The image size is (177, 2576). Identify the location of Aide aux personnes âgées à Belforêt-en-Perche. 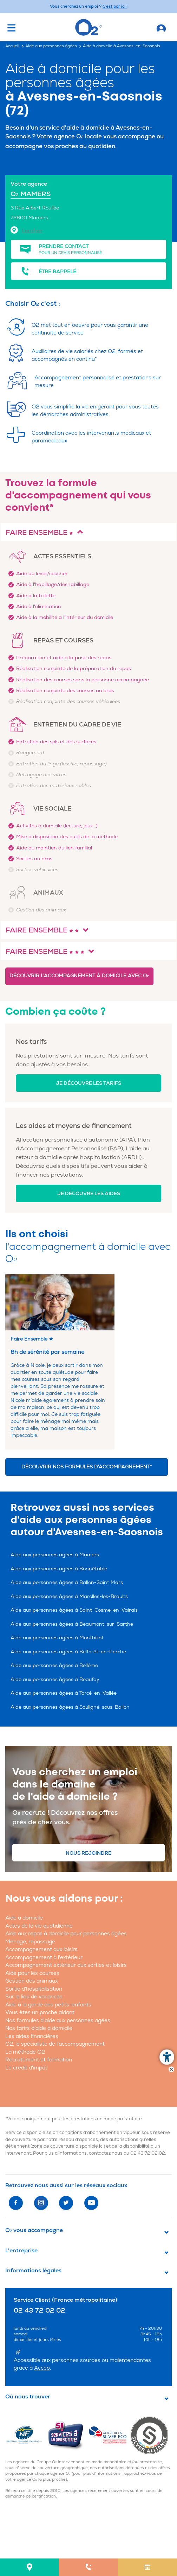
(68, 1652).